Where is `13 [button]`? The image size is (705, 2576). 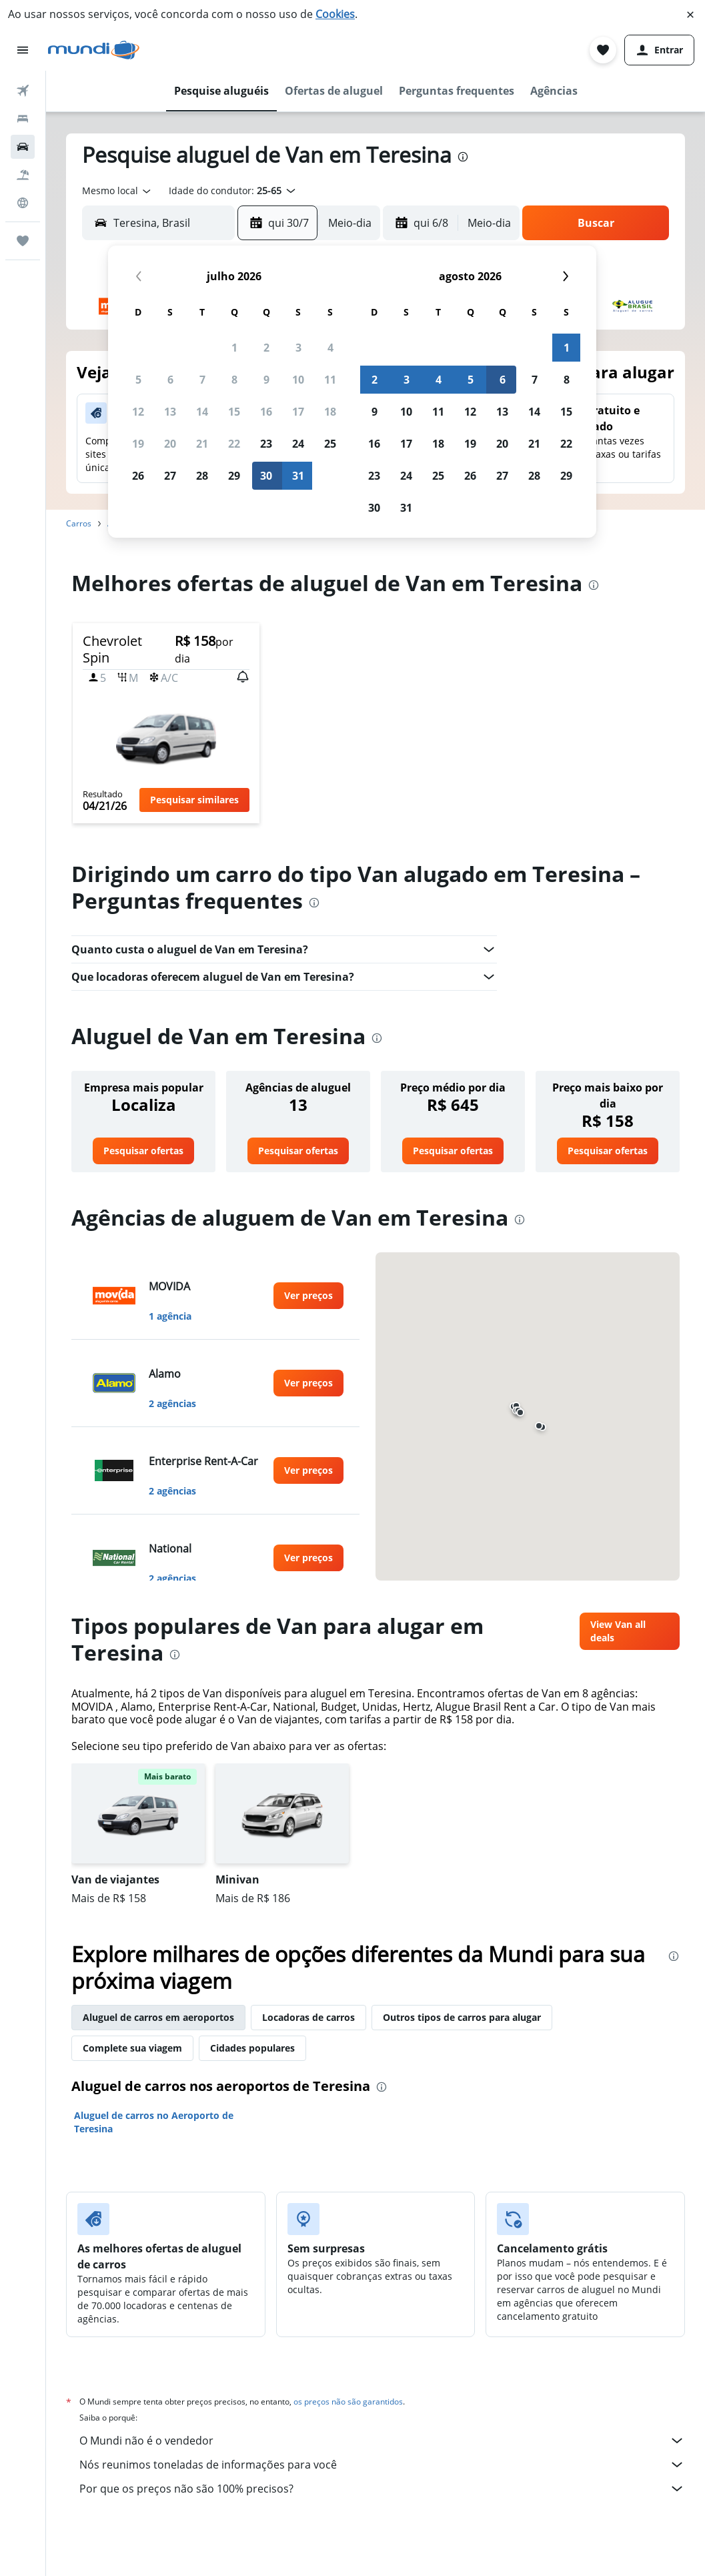
13 [button] is located at coordinates (170, 411).